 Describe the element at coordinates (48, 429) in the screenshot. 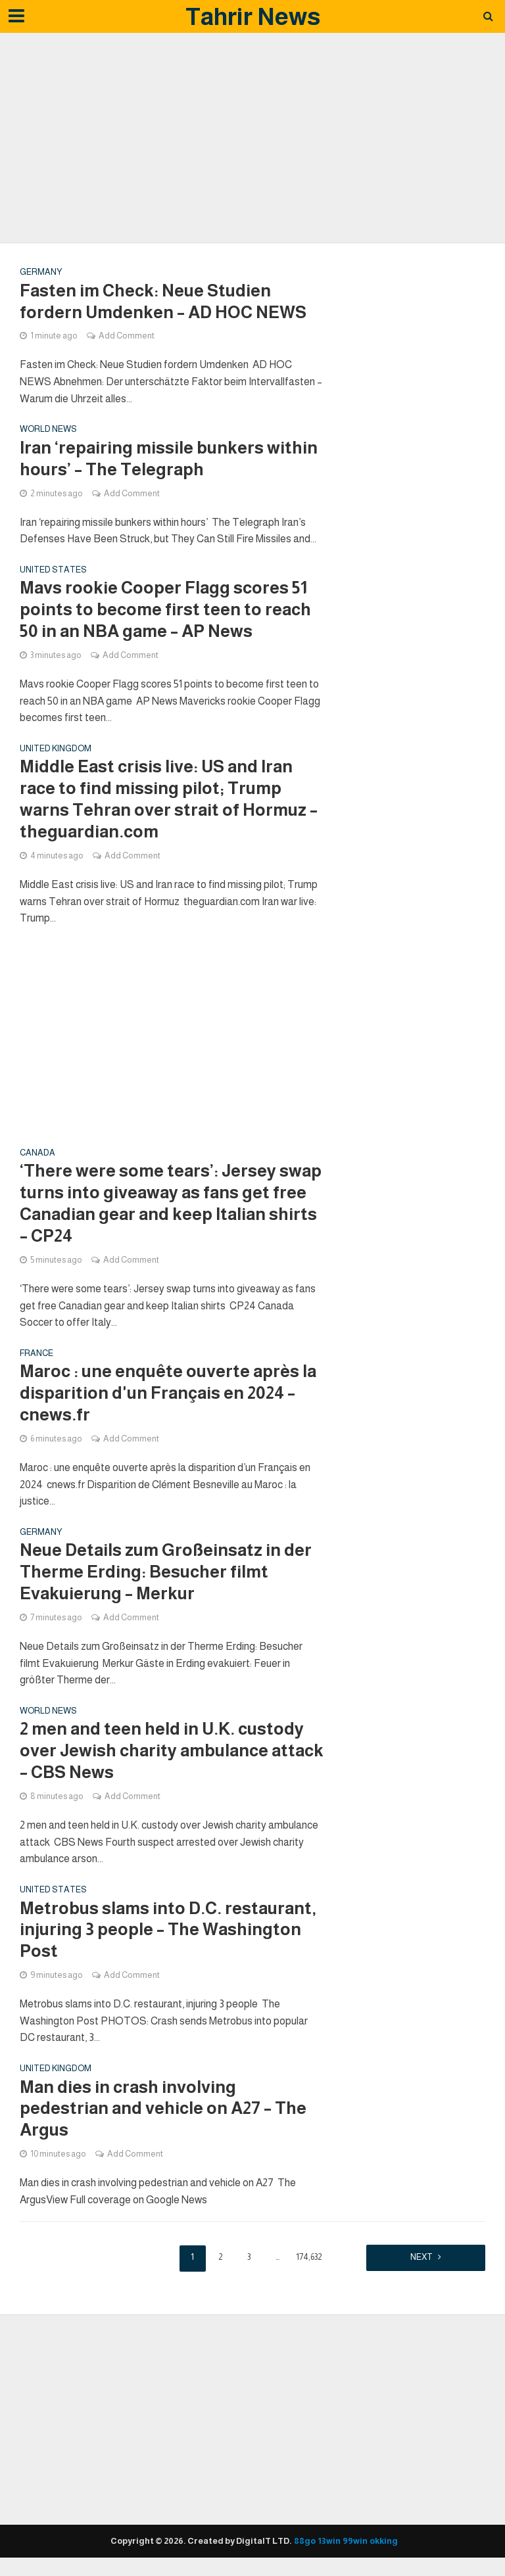

I see `World News` at that location.